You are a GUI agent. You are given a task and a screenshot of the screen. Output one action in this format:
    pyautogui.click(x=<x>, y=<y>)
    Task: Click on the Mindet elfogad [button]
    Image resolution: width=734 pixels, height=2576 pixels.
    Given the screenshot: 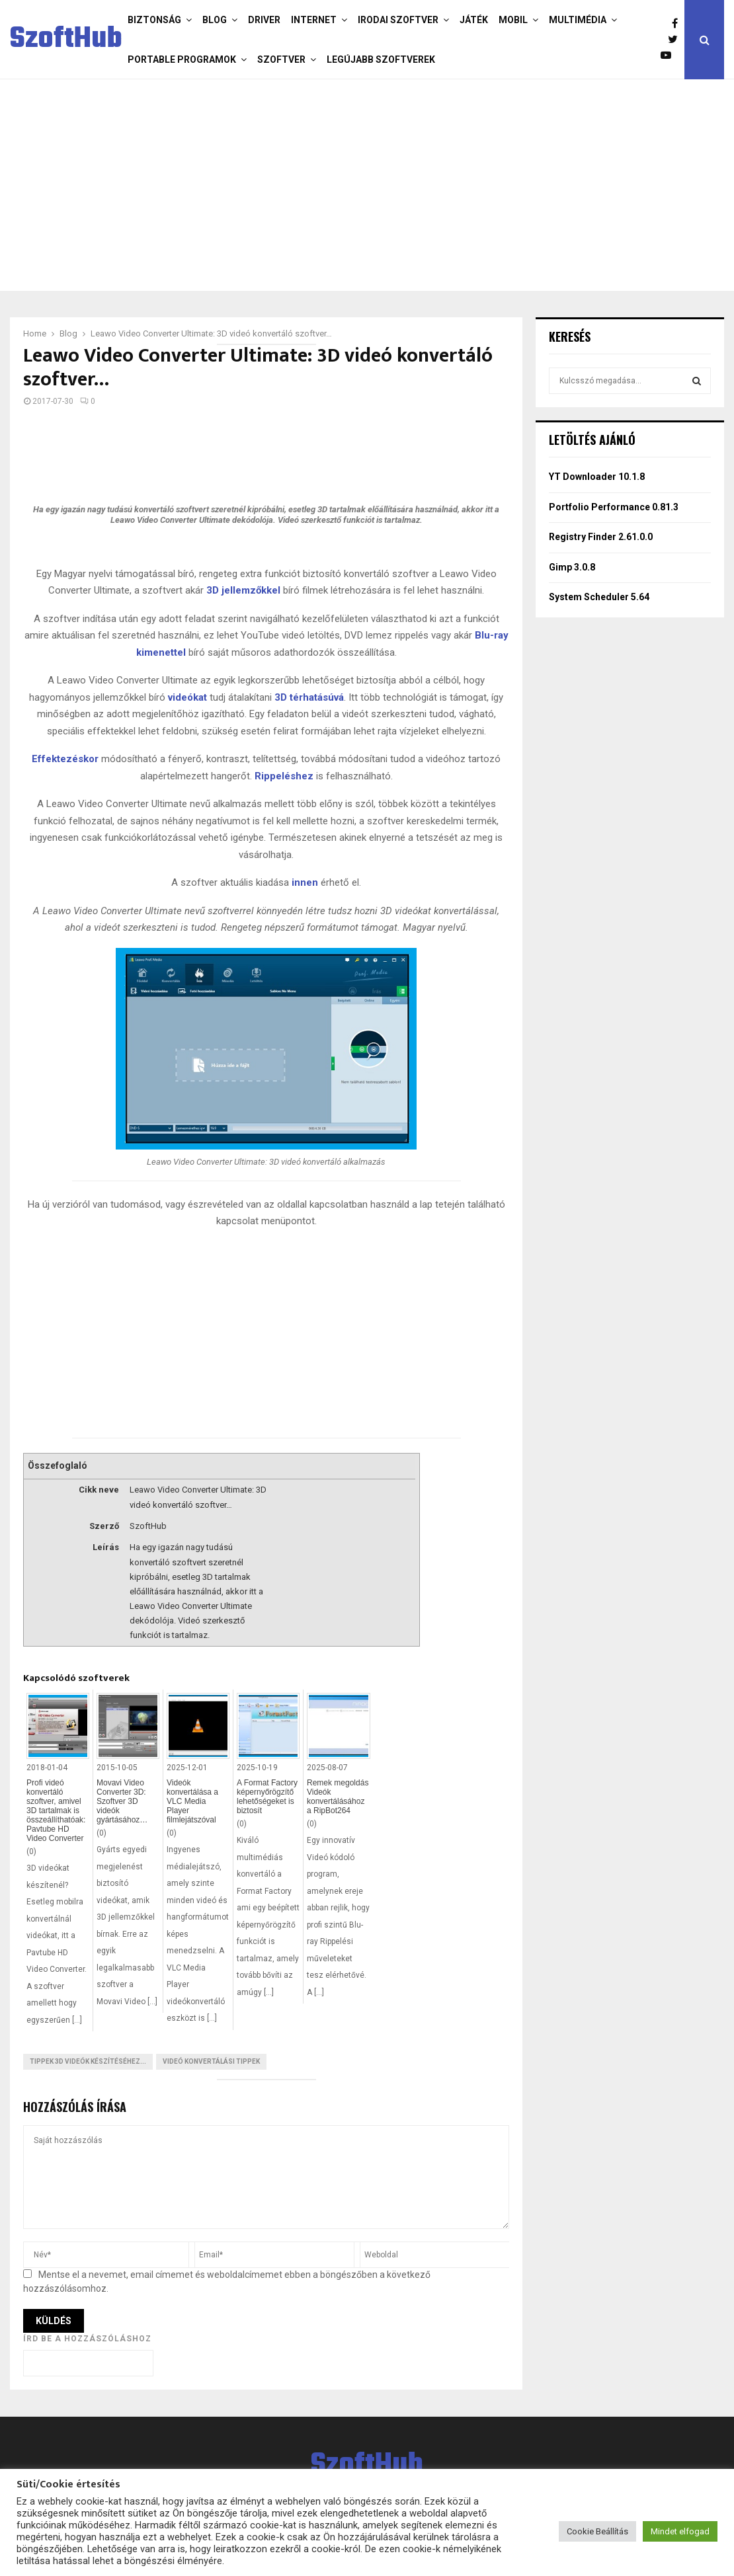 What is the action you would take?
    pyautogui.click(x=680, y=2531)
    